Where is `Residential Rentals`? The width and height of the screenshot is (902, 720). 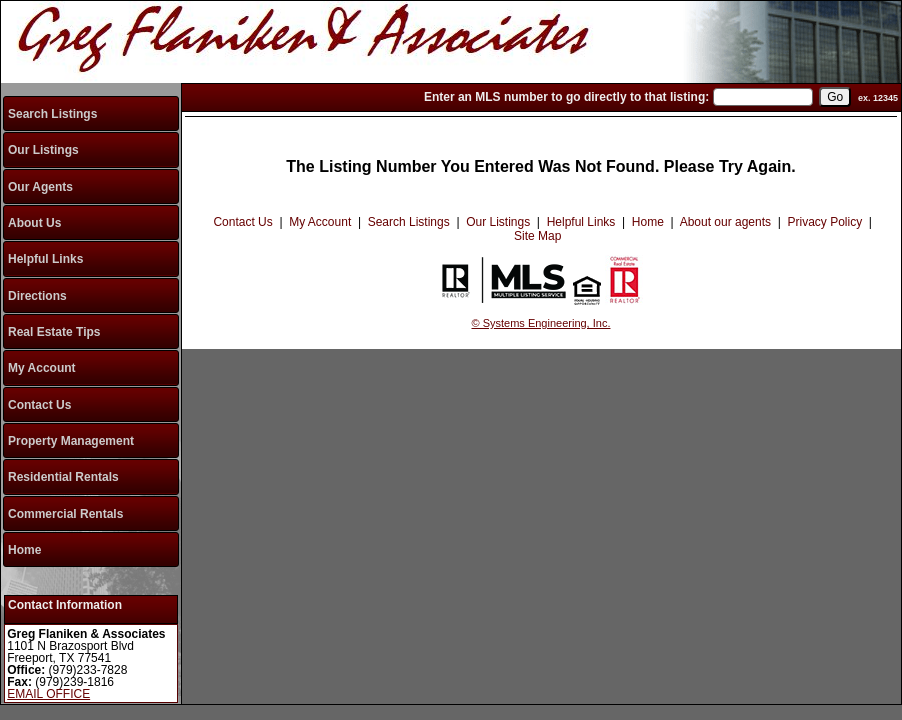 Residential Rentals is located at coordinates (63, 477).